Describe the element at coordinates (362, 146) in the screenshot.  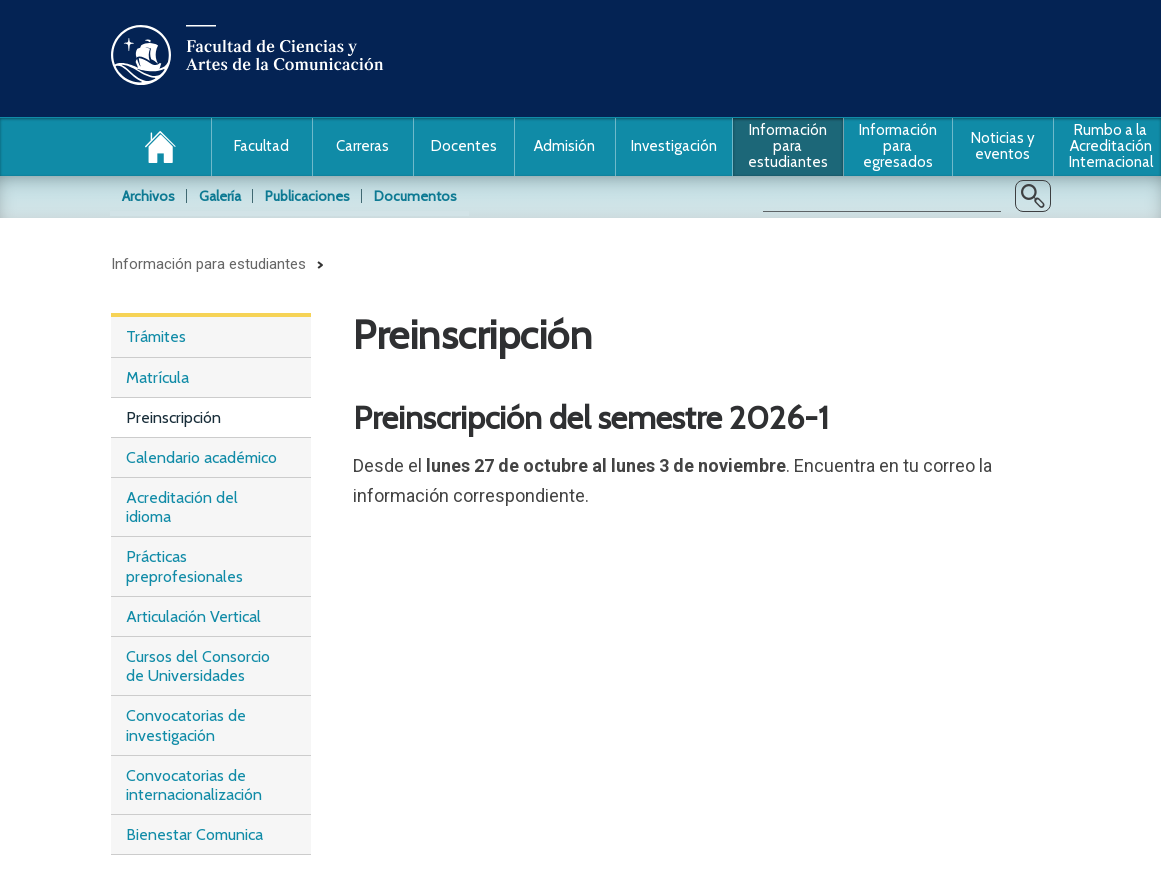
I see `Carreras [button]` at that location.